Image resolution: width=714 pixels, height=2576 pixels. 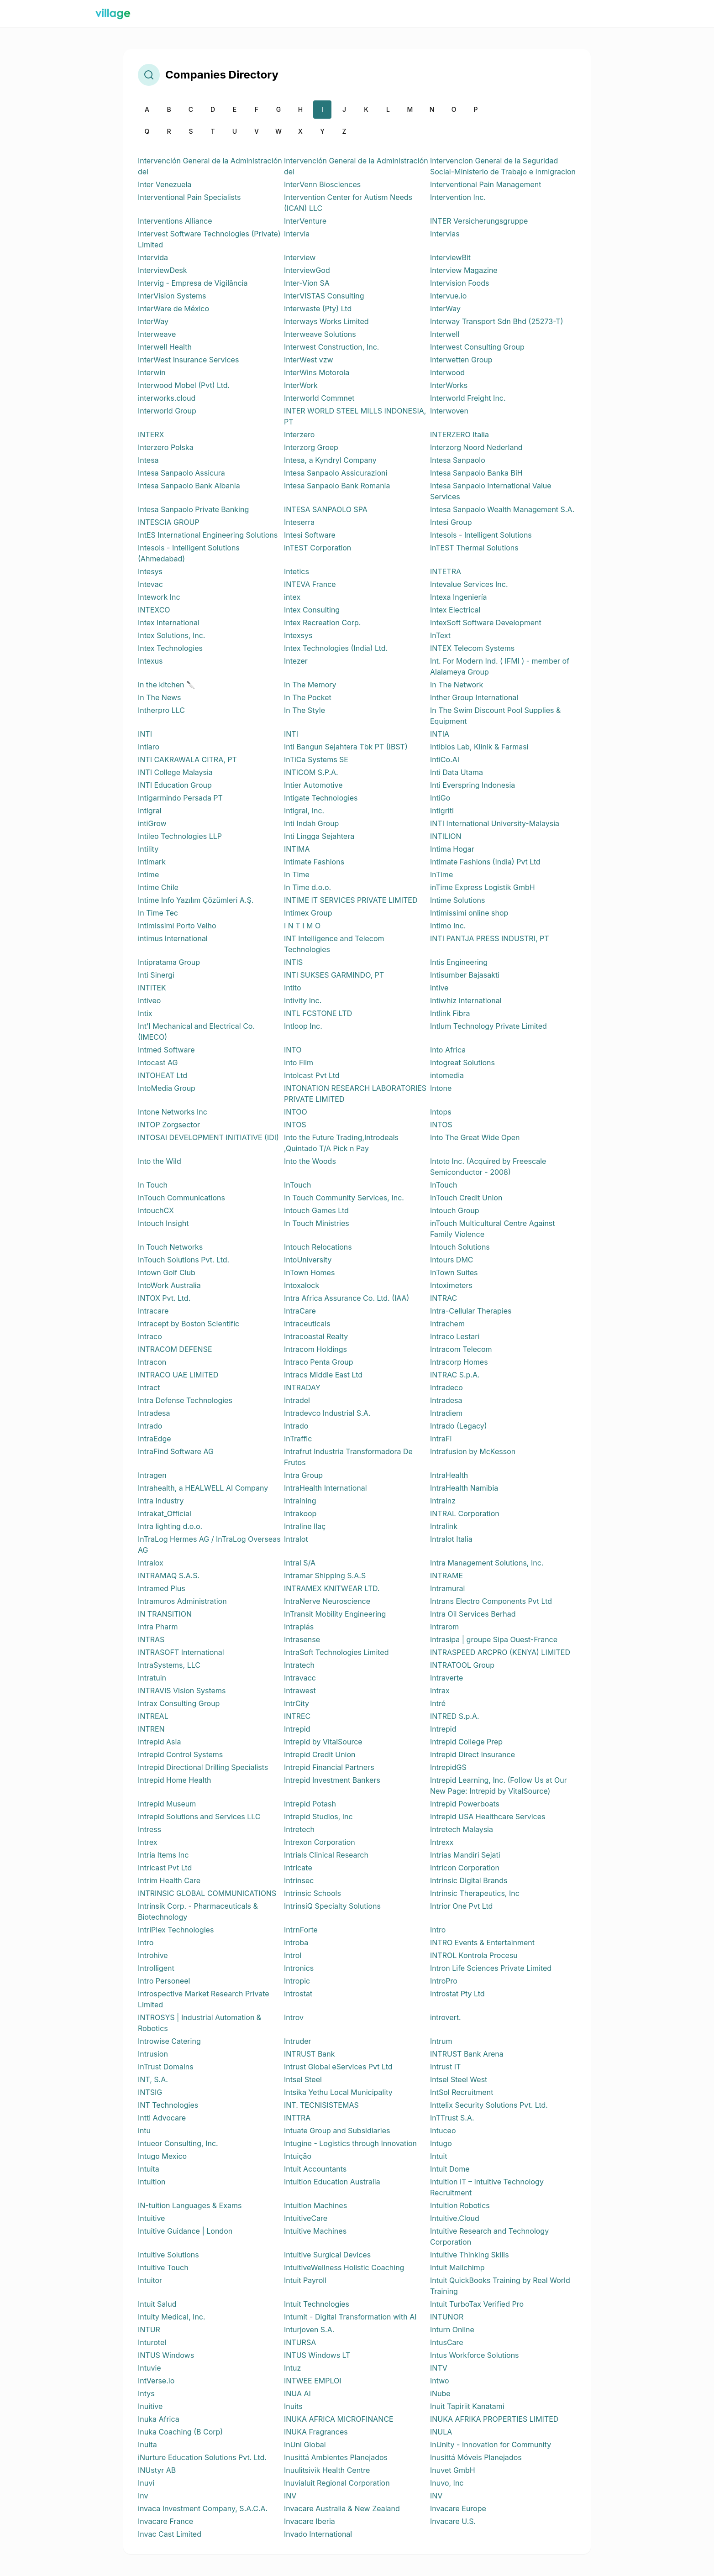 What do you see at coordinates (308, 1259) in the screenshot?
I see `IntoUniversity` at bounding box center [308, 1259].